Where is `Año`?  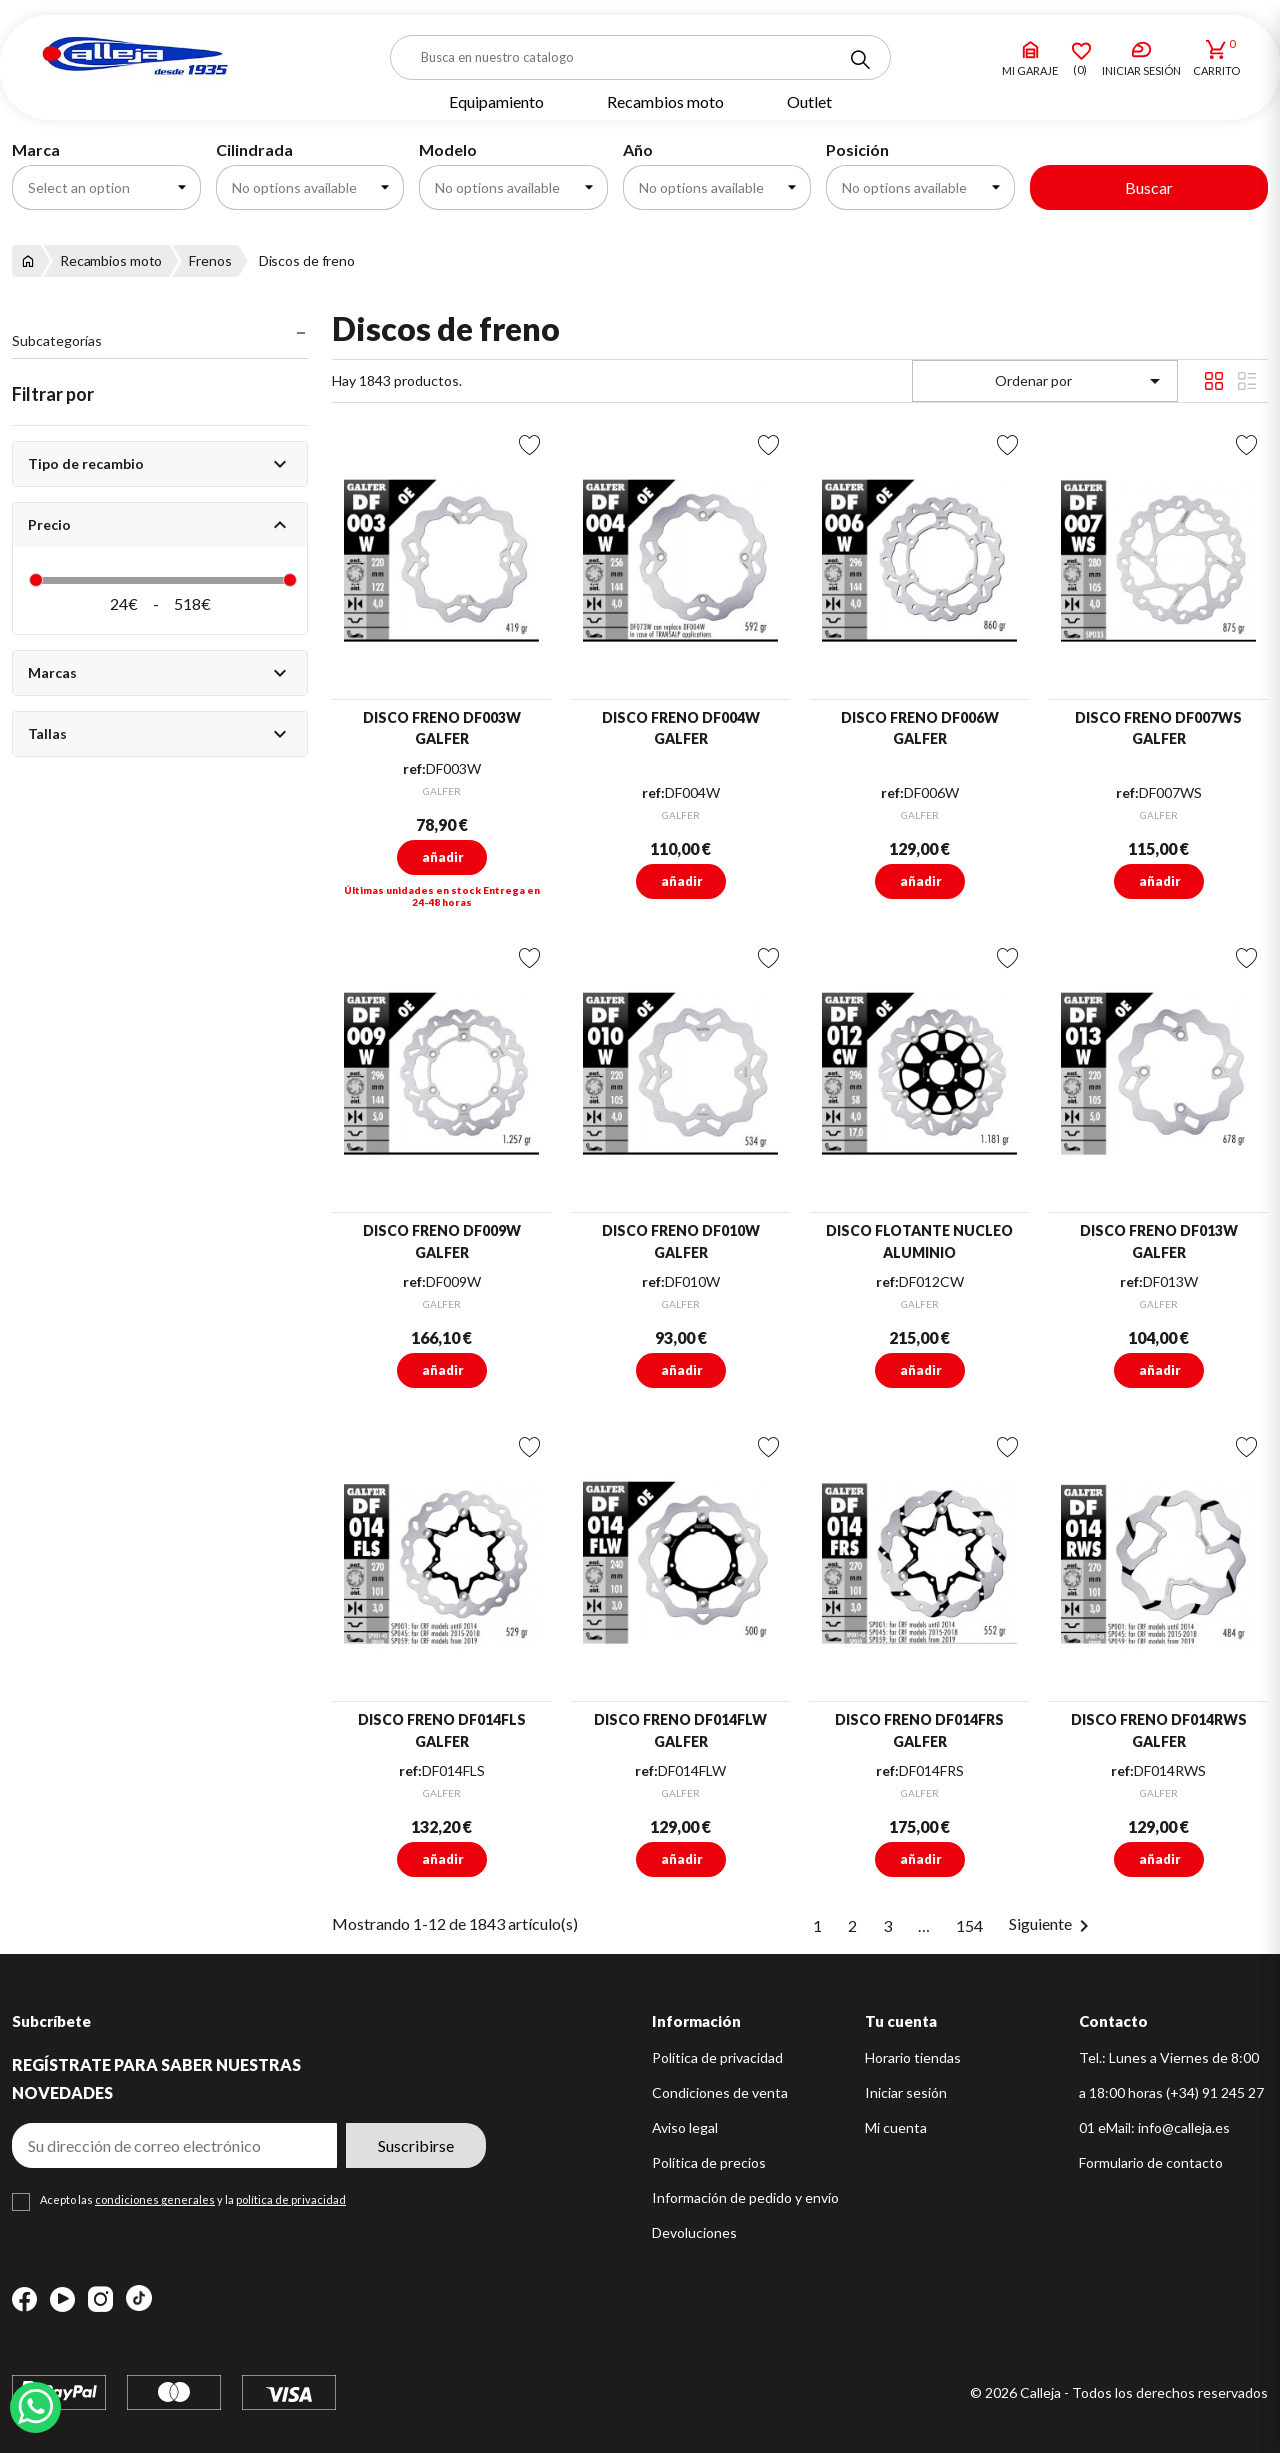
Año is located at coordinates (638, 149).